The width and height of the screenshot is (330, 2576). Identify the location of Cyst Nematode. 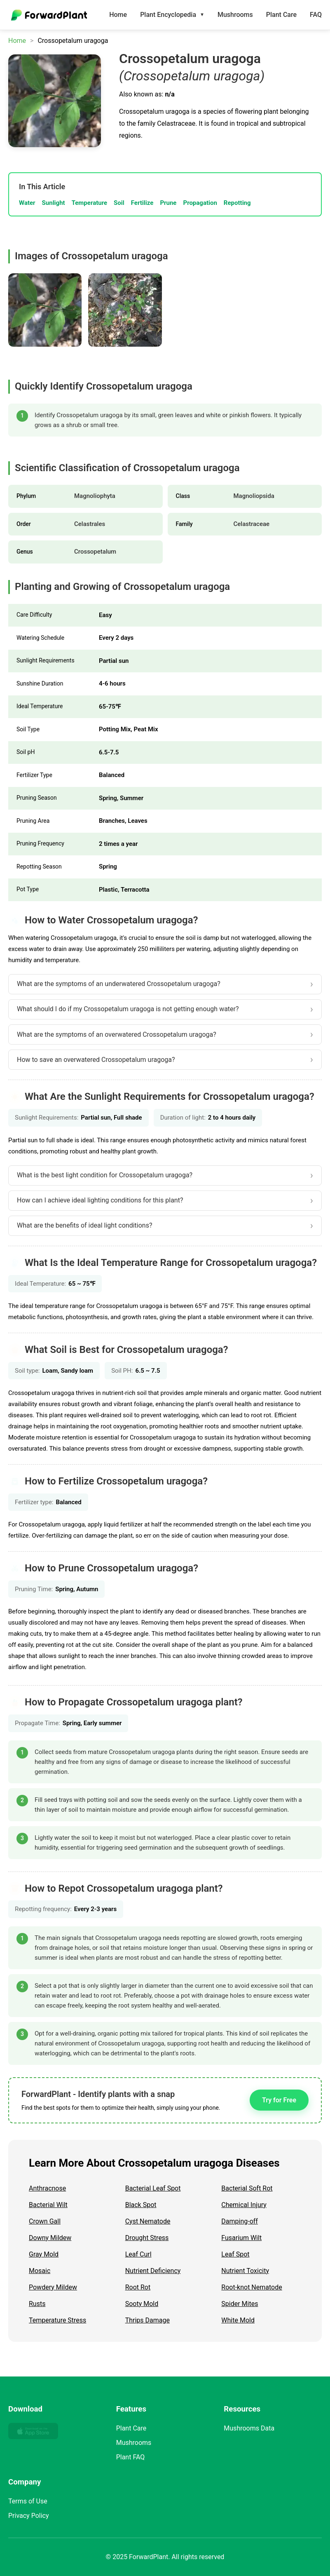
(148, 2221).